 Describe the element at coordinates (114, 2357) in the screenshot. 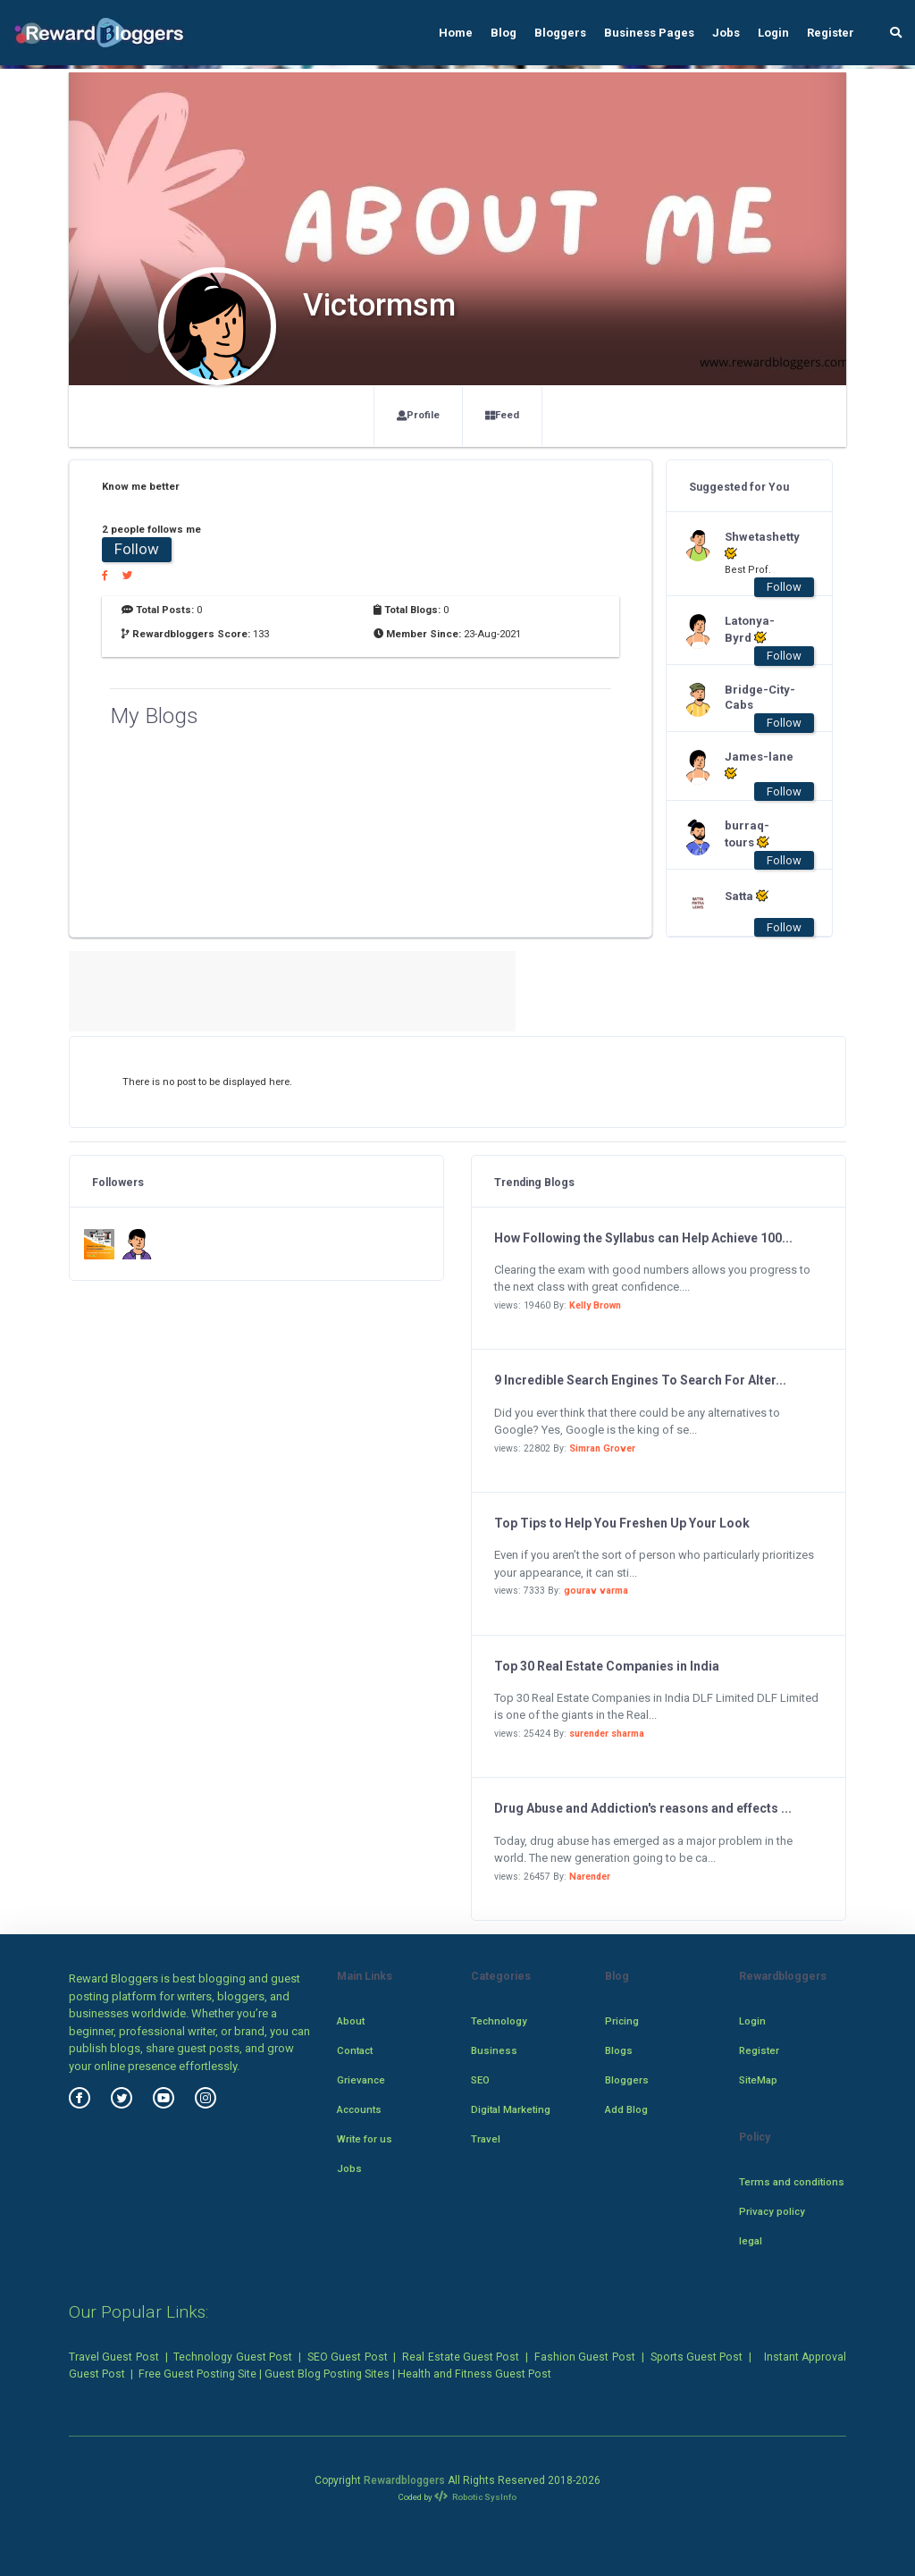

I see `Travel Guest Post` at that location.